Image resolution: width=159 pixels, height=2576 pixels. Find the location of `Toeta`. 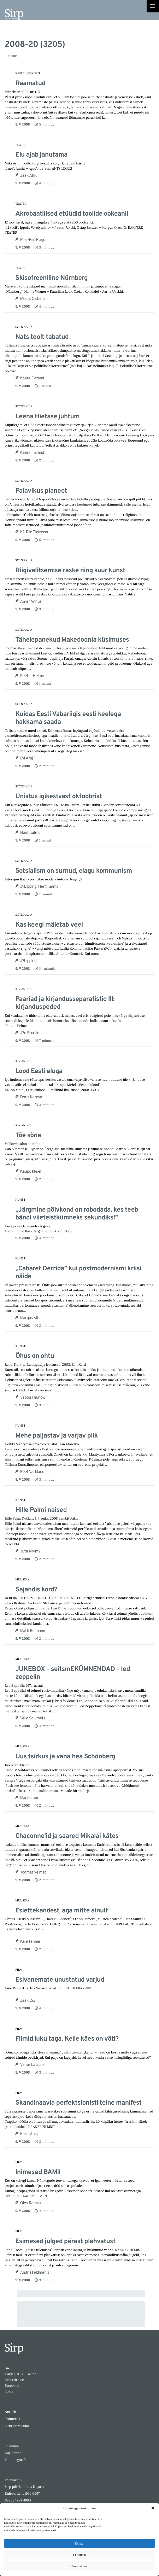

Toeta is located at coordinates (9, 2391).